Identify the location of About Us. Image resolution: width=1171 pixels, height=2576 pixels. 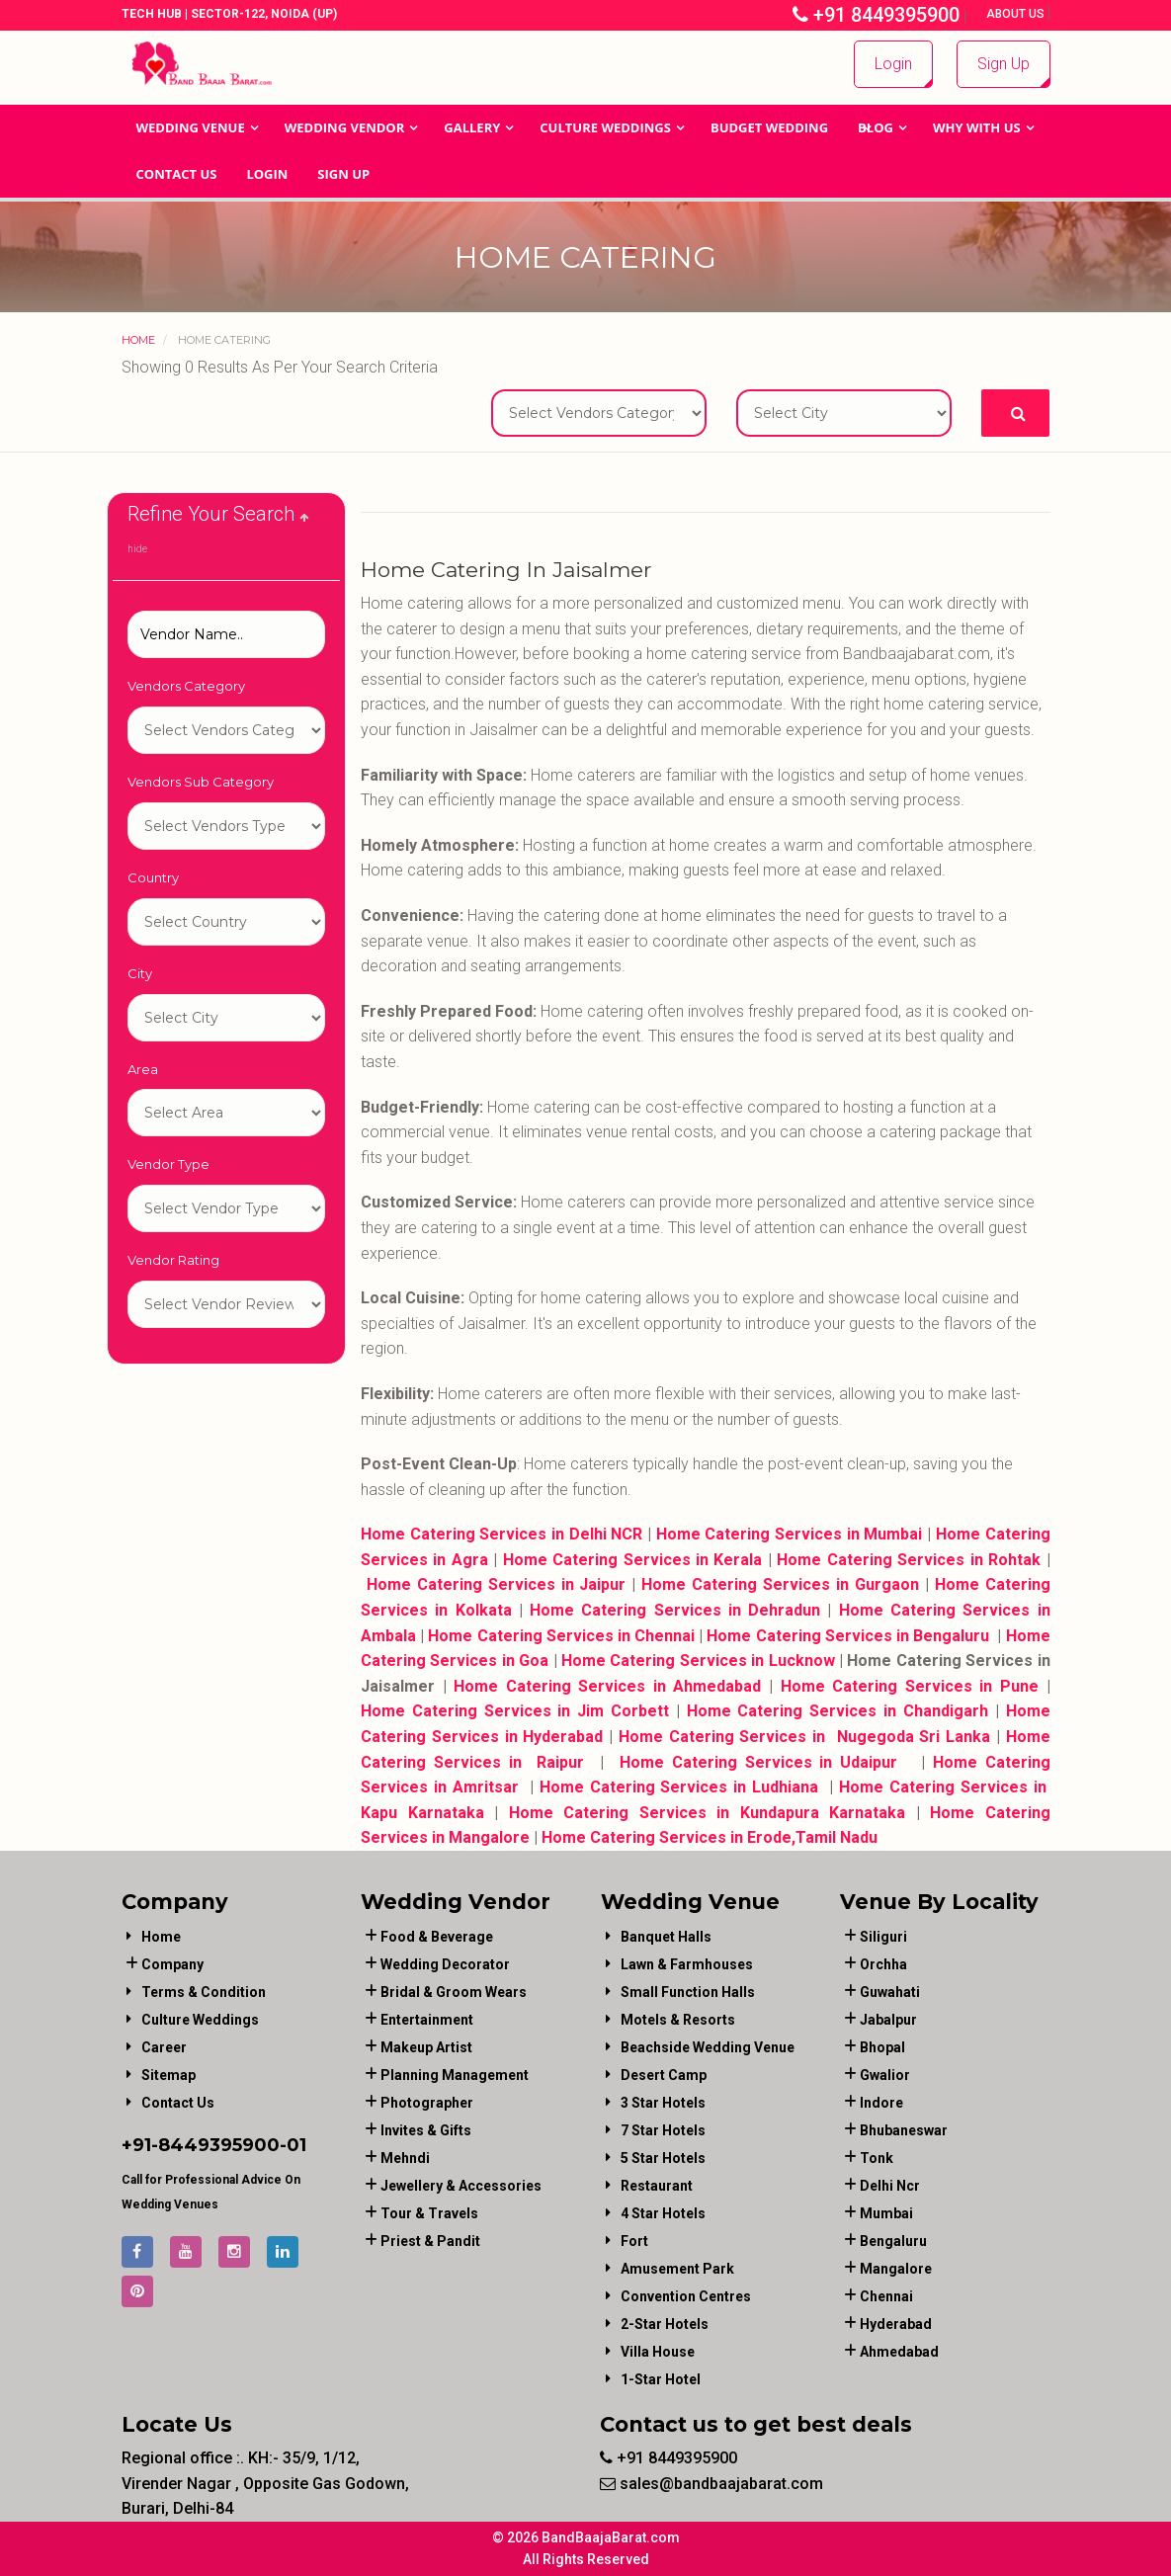
(1016, 14).